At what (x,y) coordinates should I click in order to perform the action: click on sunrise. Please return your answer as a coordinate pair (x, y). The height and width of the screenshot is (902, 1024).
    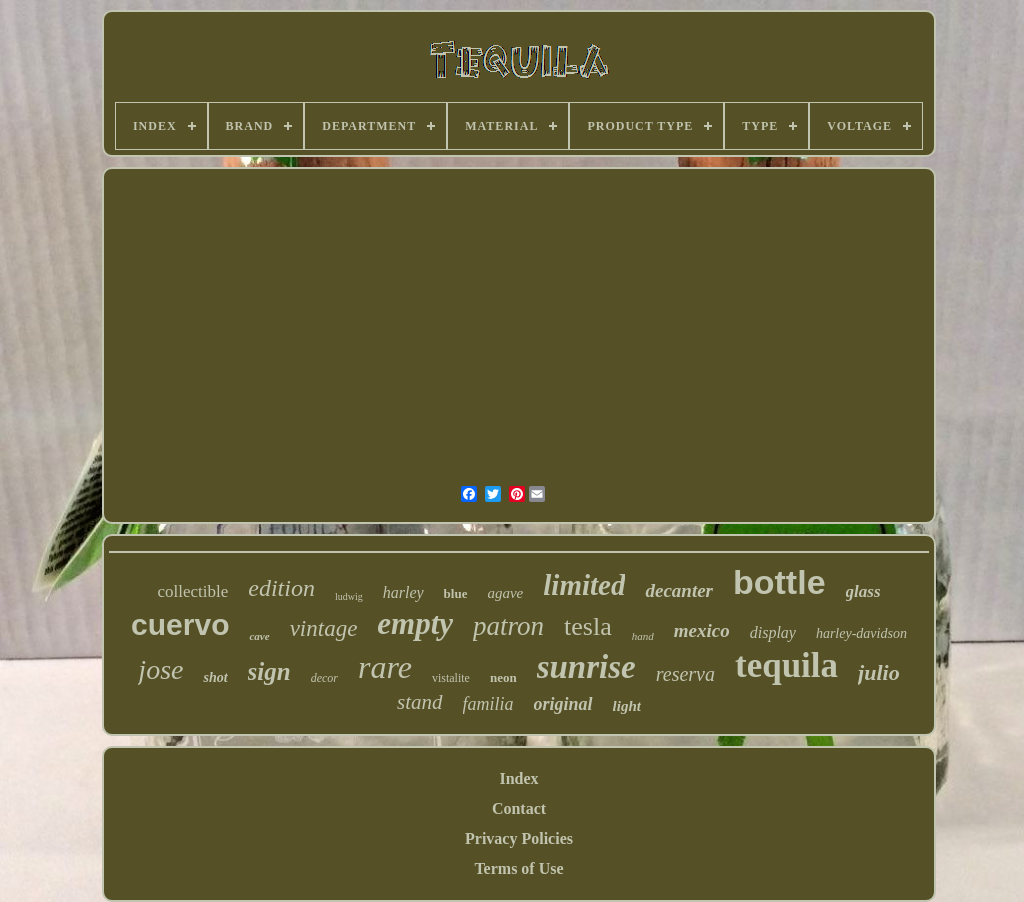
    Looking at the image, I should click on (586, 667).